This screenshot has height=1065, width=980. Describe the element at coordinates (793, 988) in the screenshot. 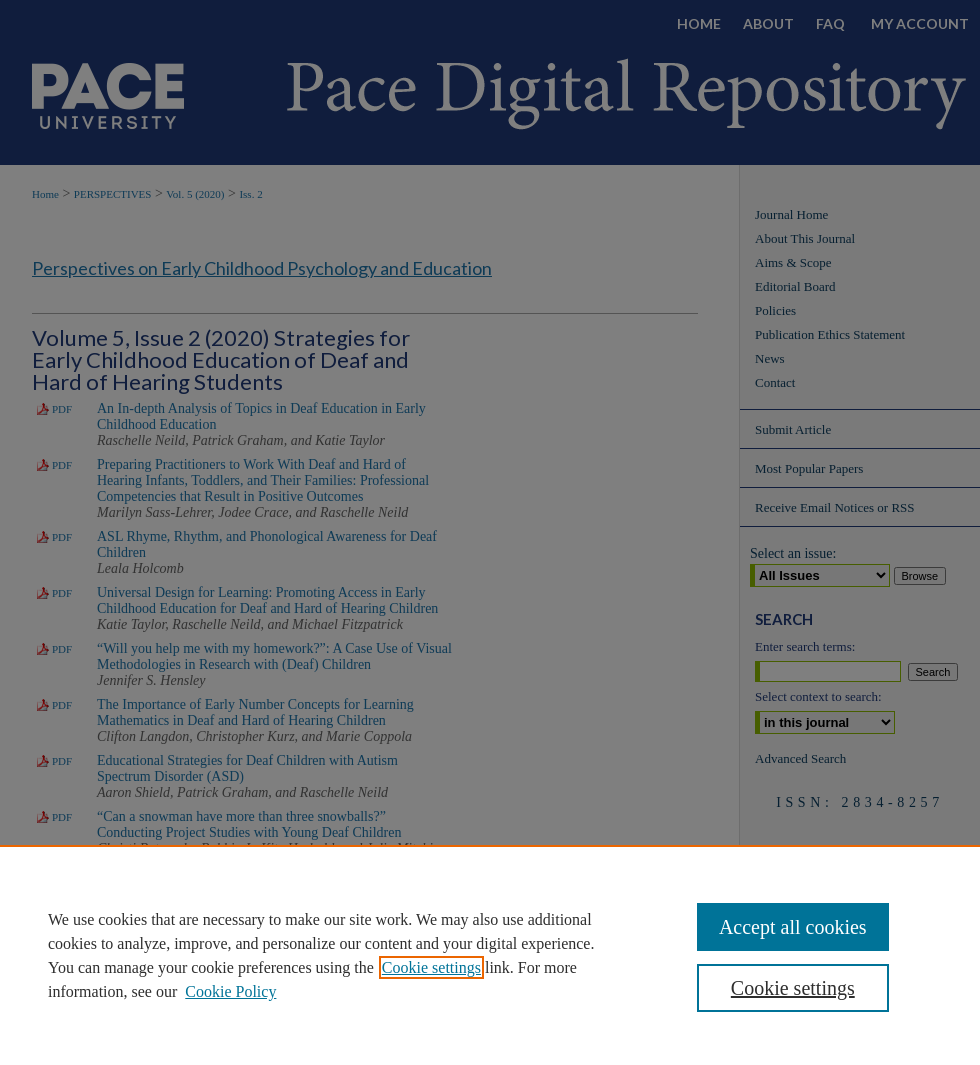

I see `Cookie settings [Cookie settings, Opens the preference center dialog]` at that location.